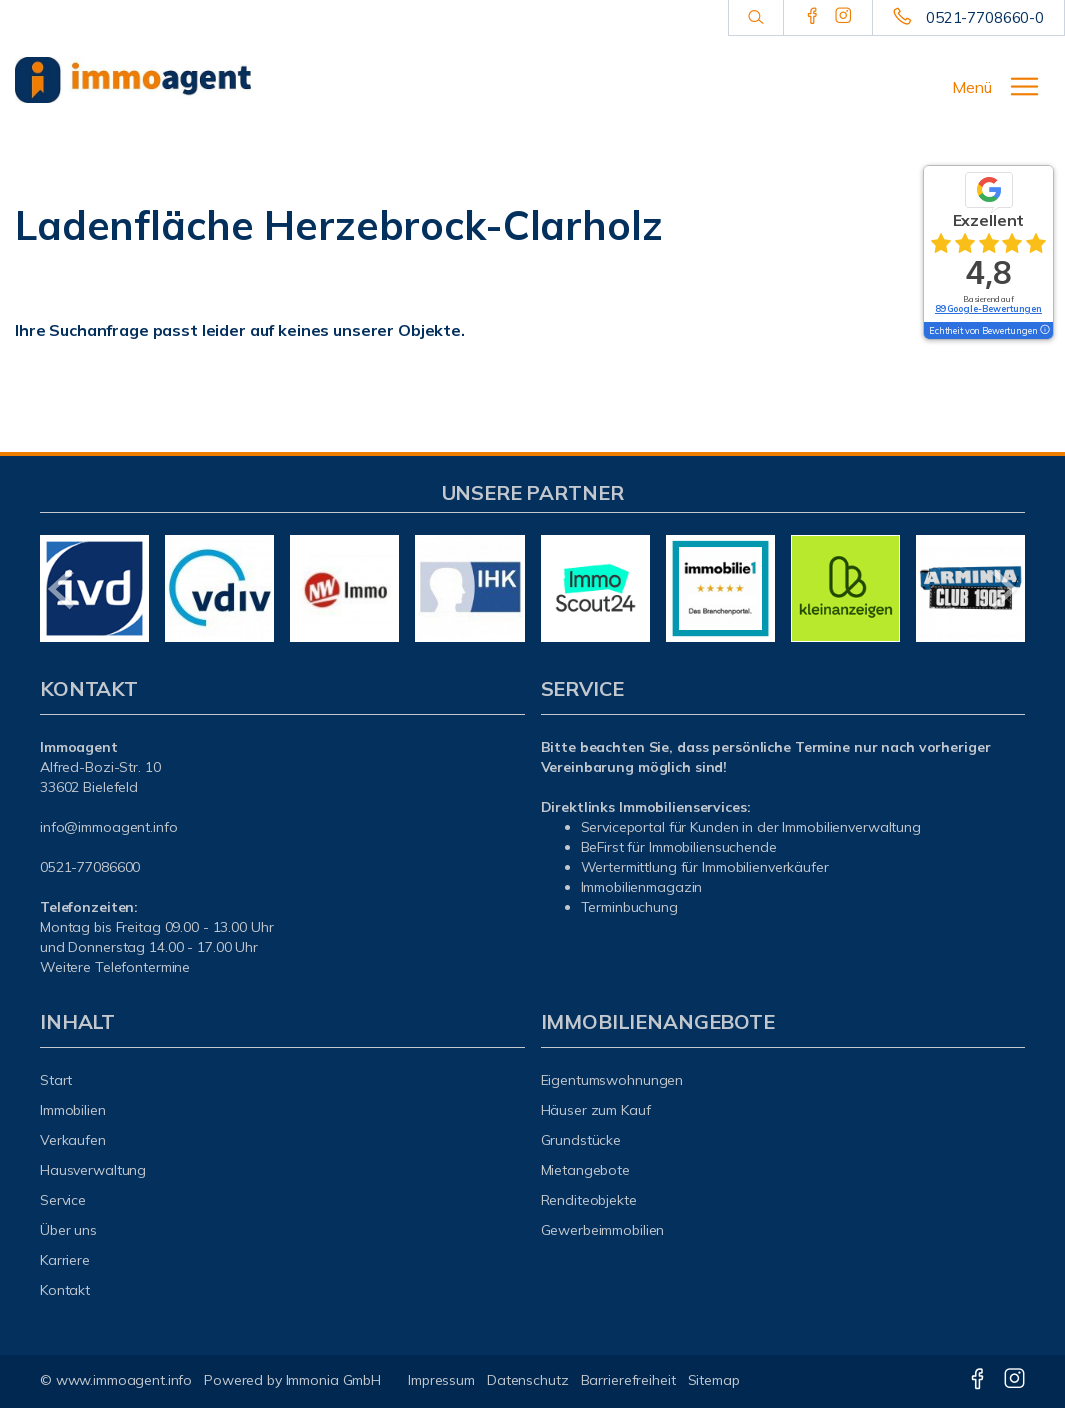  What do you see at coordinates (589, 1200) in the screenshot?
I see `Renditeobjekte` at bounding box center [589, 1200].